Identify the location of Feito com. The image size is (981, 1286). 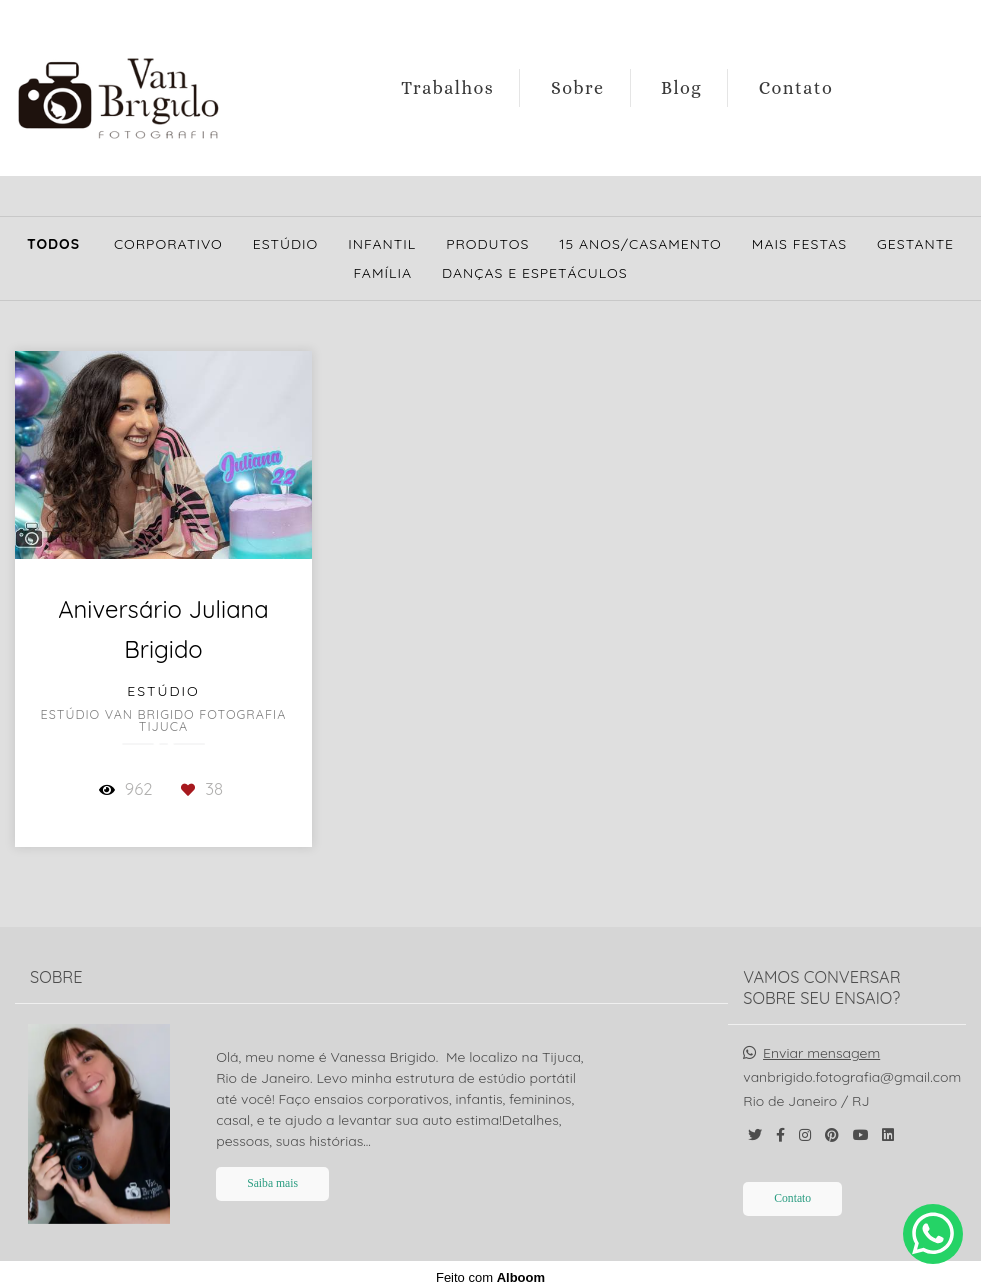
(490, 1269).